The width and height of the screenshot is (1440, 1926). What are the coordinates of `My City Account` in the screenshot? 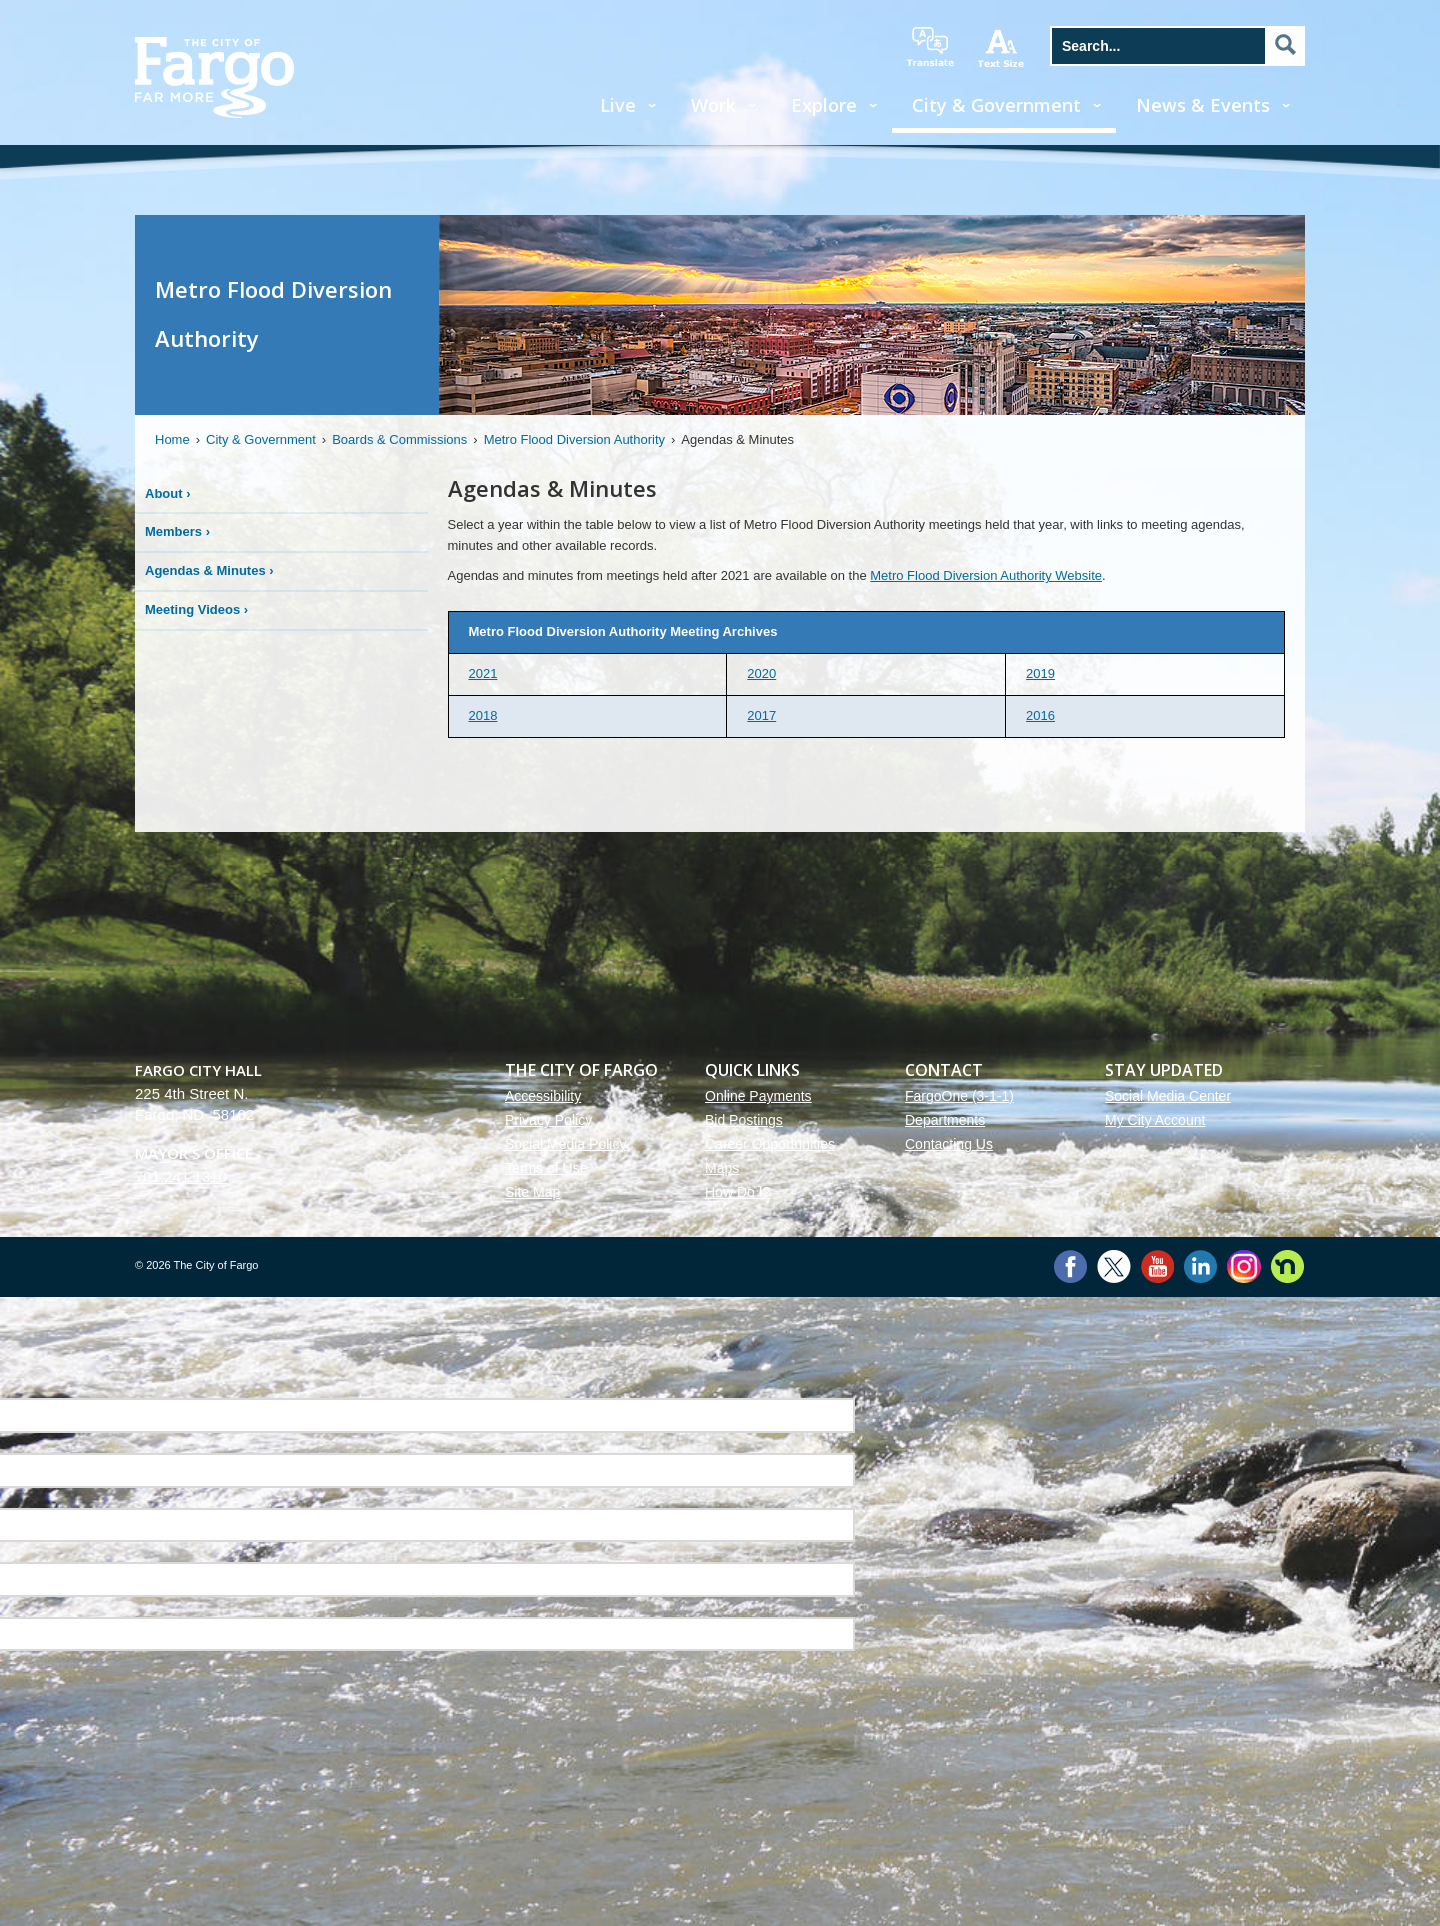 It's located at (1155, 1120).